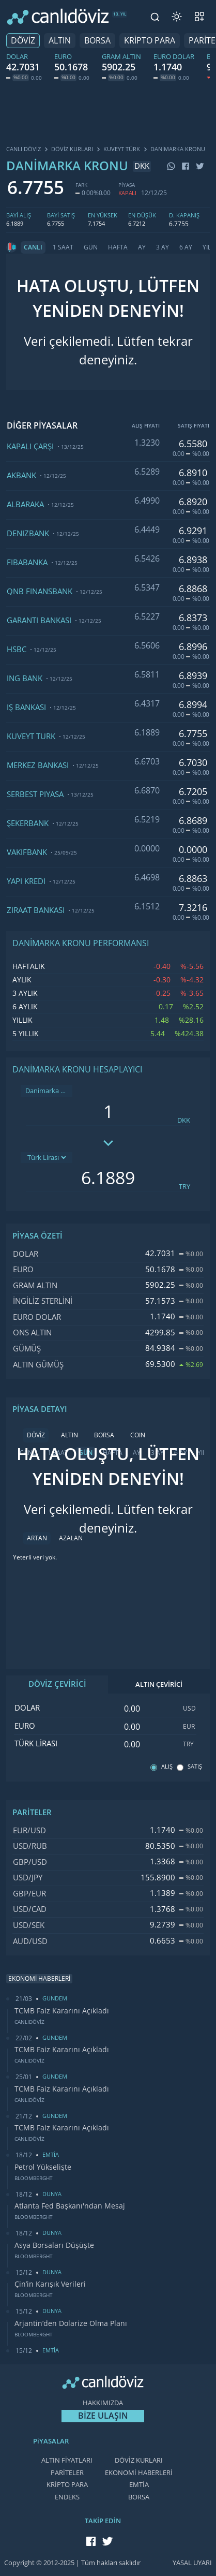  What do you see at coordinates (67, 2497) in the screenshot?
I see `ENDEKS` at bounding box center [67, 2497].